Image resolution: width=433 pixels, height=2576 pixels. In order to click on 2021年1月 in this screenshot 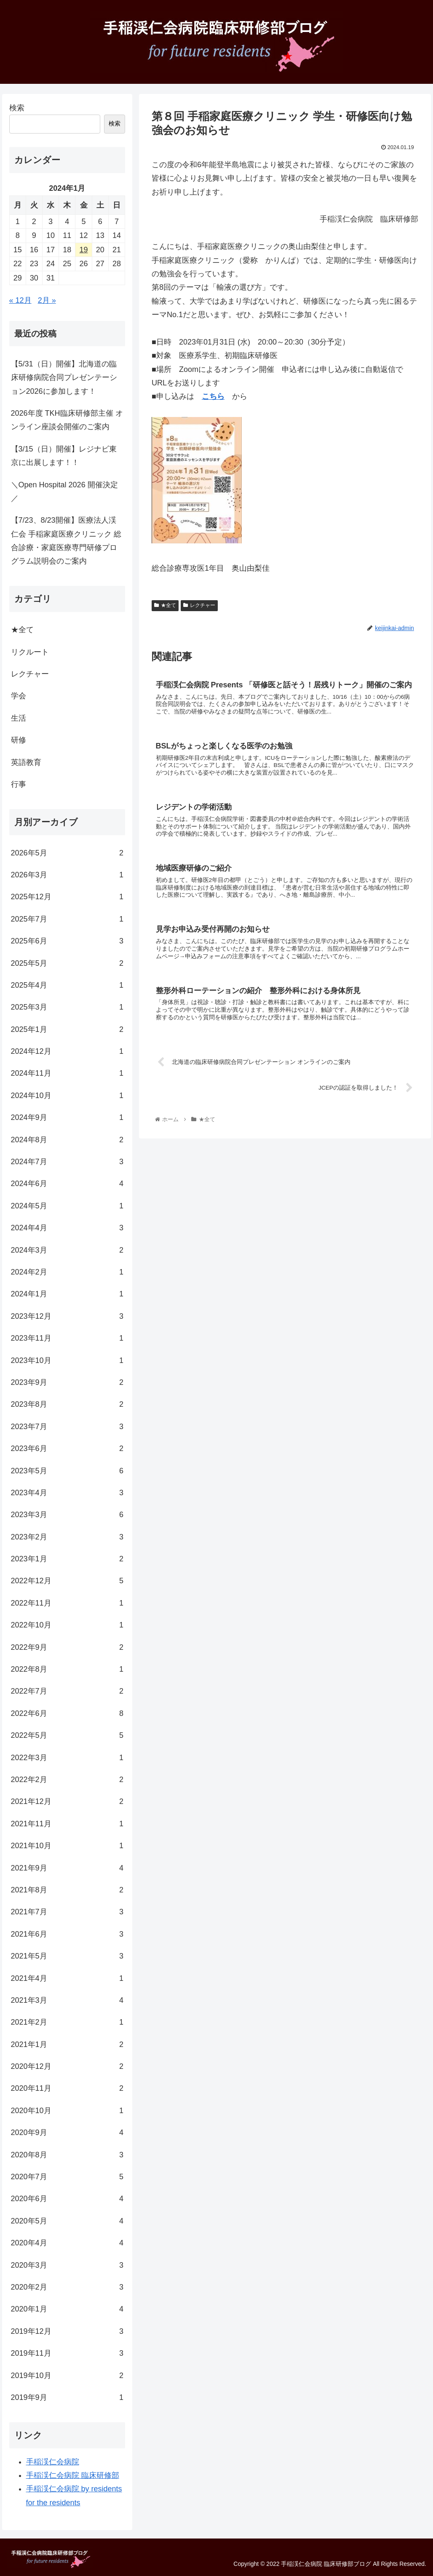, I will do `click(67, 2044)`.